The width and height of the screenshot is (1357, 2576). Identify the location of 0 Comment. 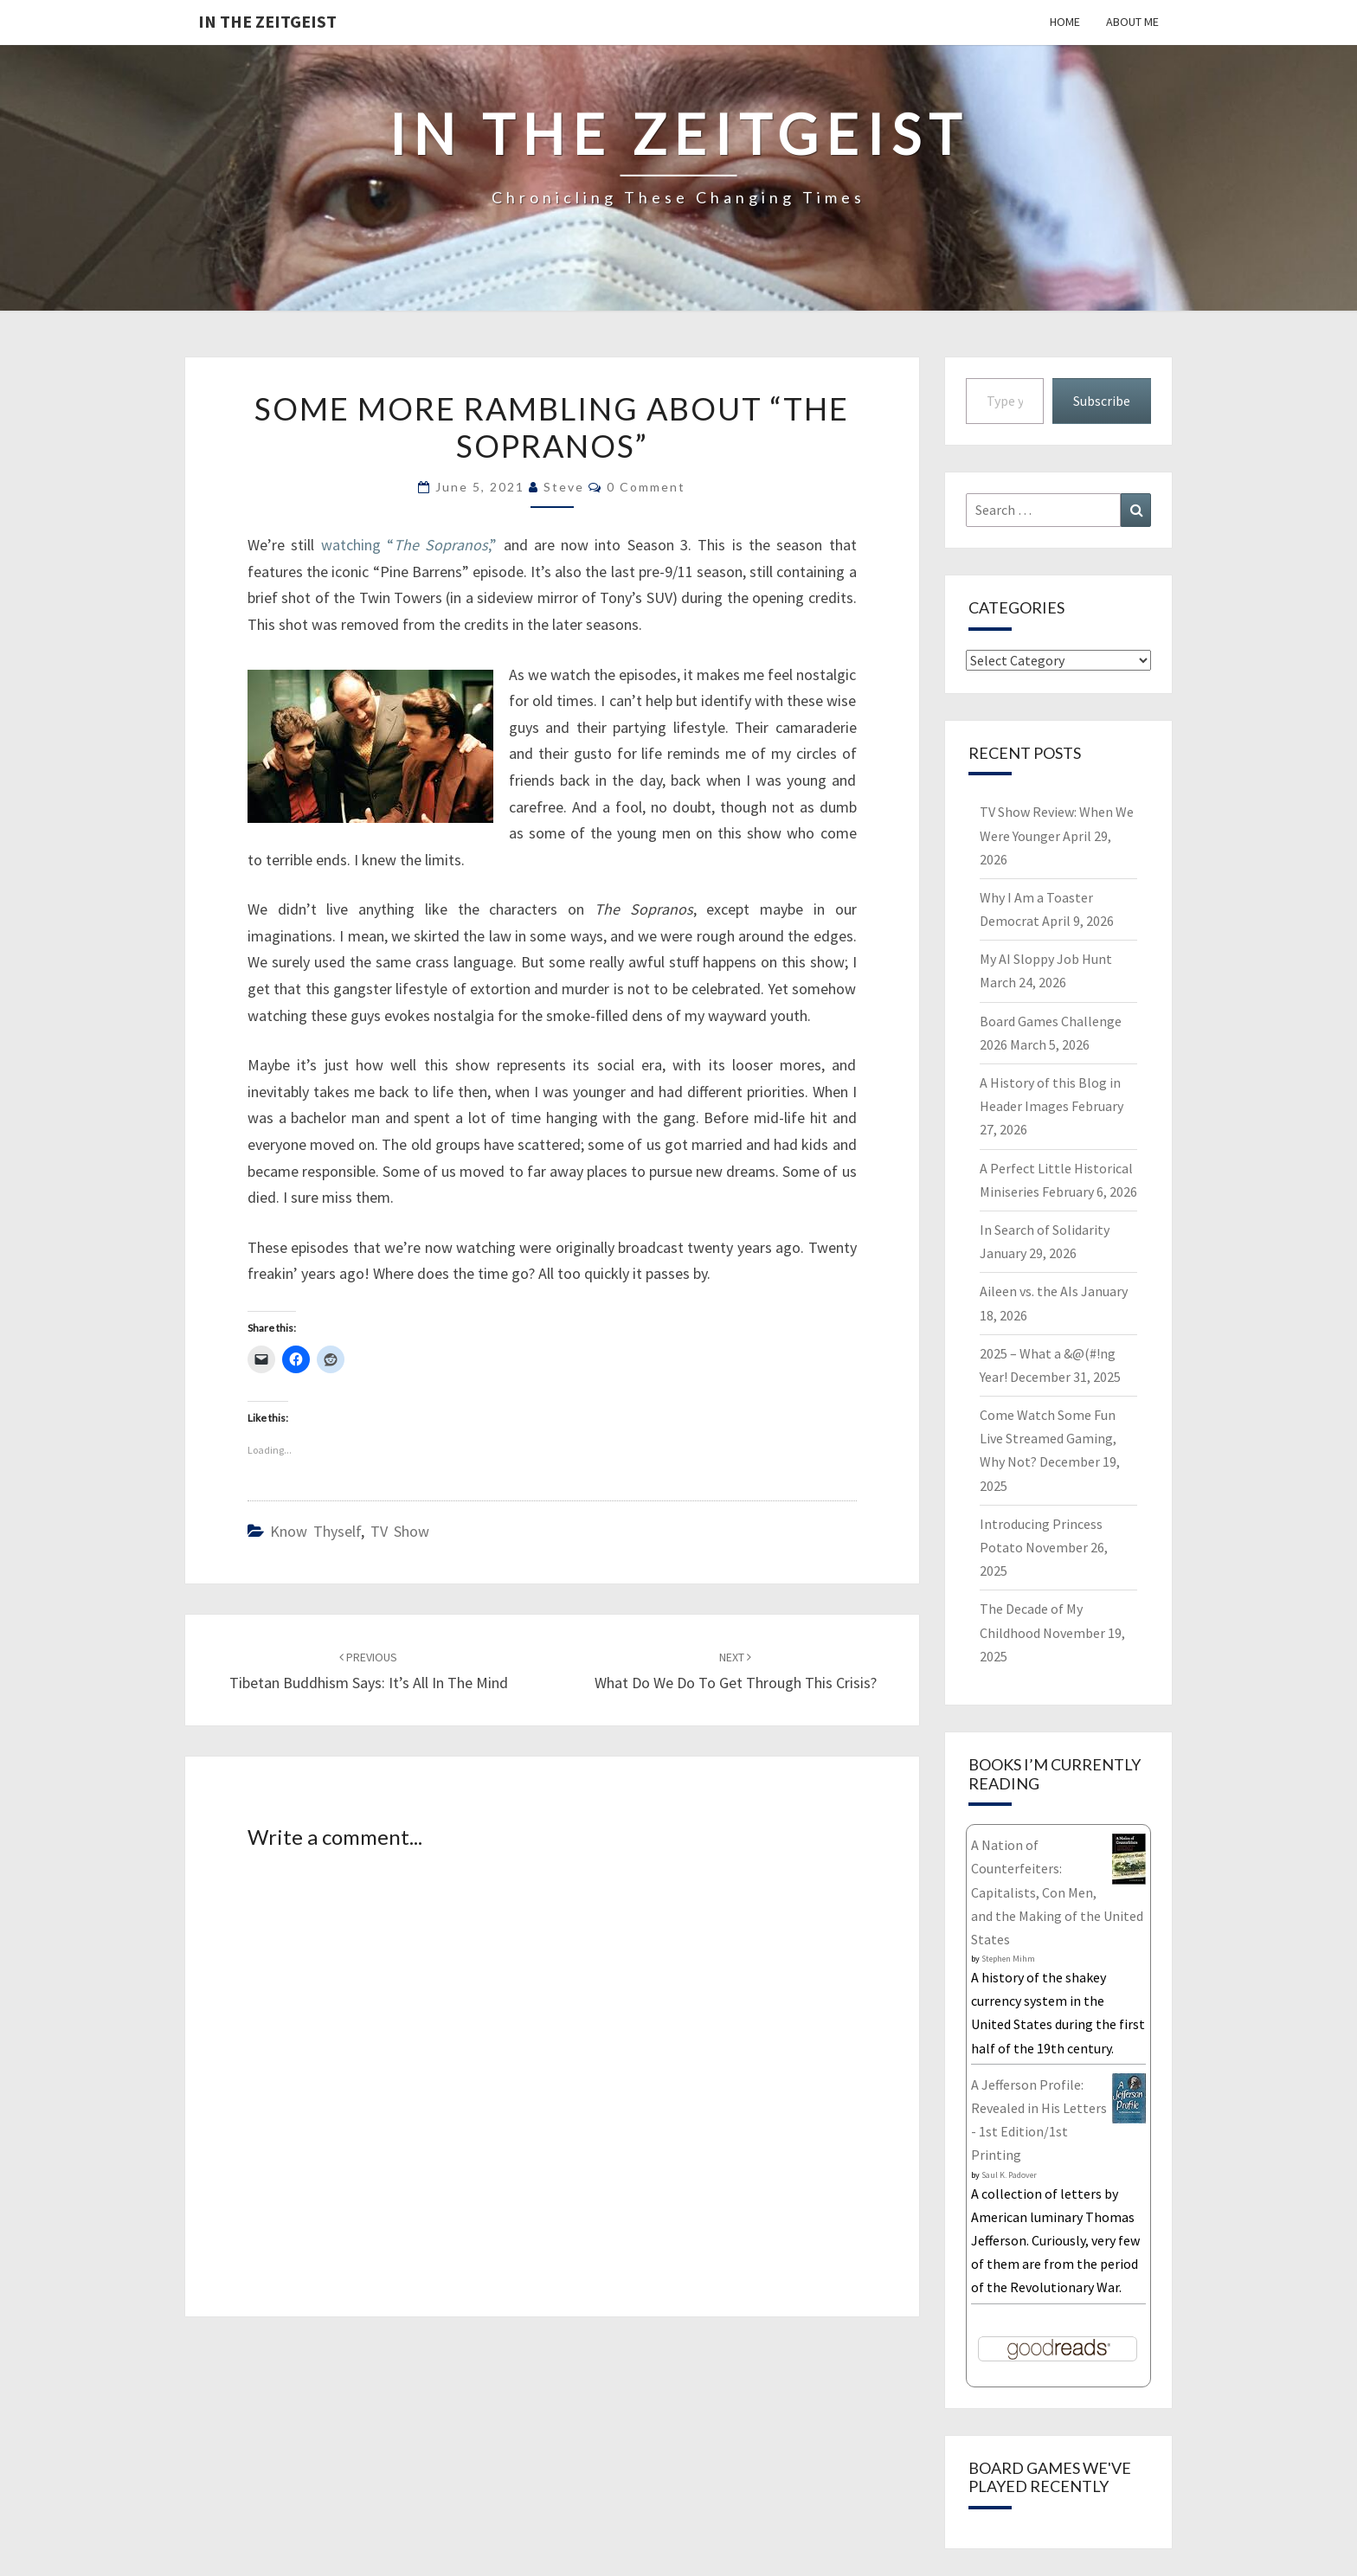
(646, 486).